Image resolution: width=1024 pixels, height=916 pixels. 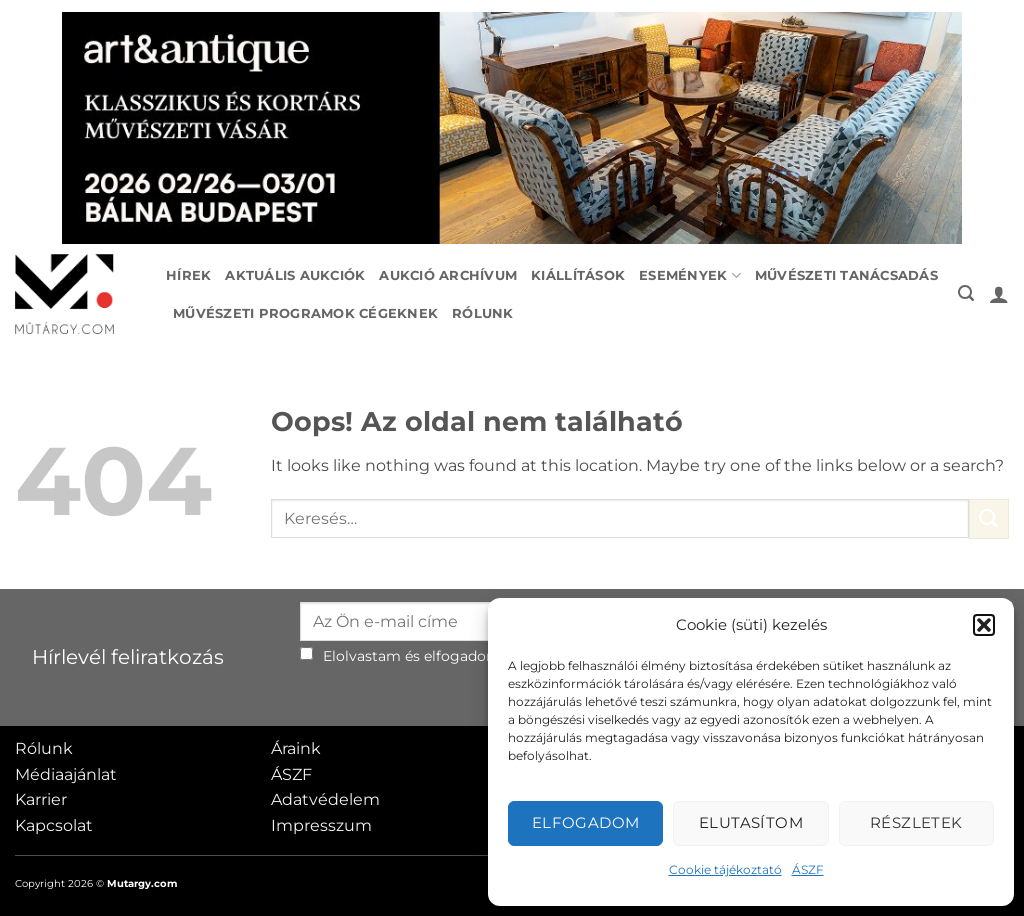 I want to click on Részletek, so click(x=916, y=822).